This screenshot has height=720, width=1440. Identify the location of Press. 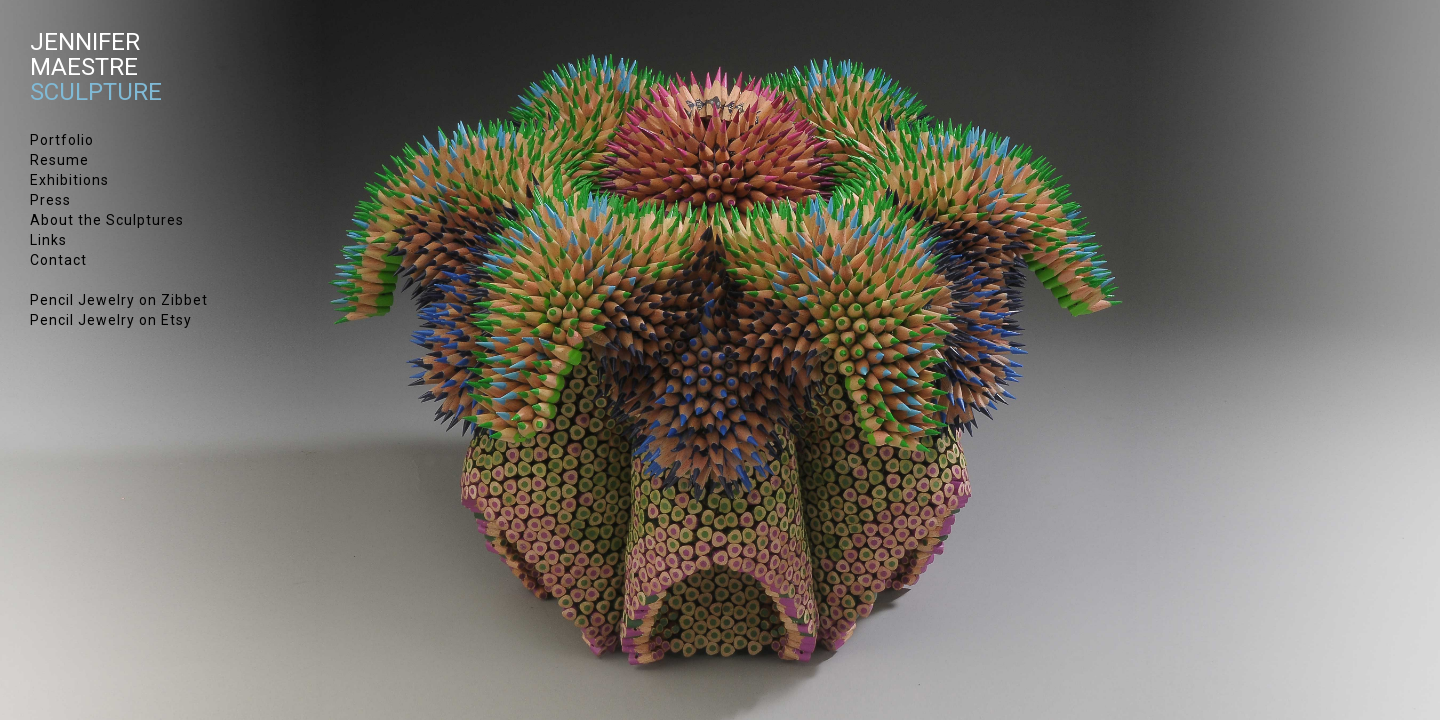
(50, 200).